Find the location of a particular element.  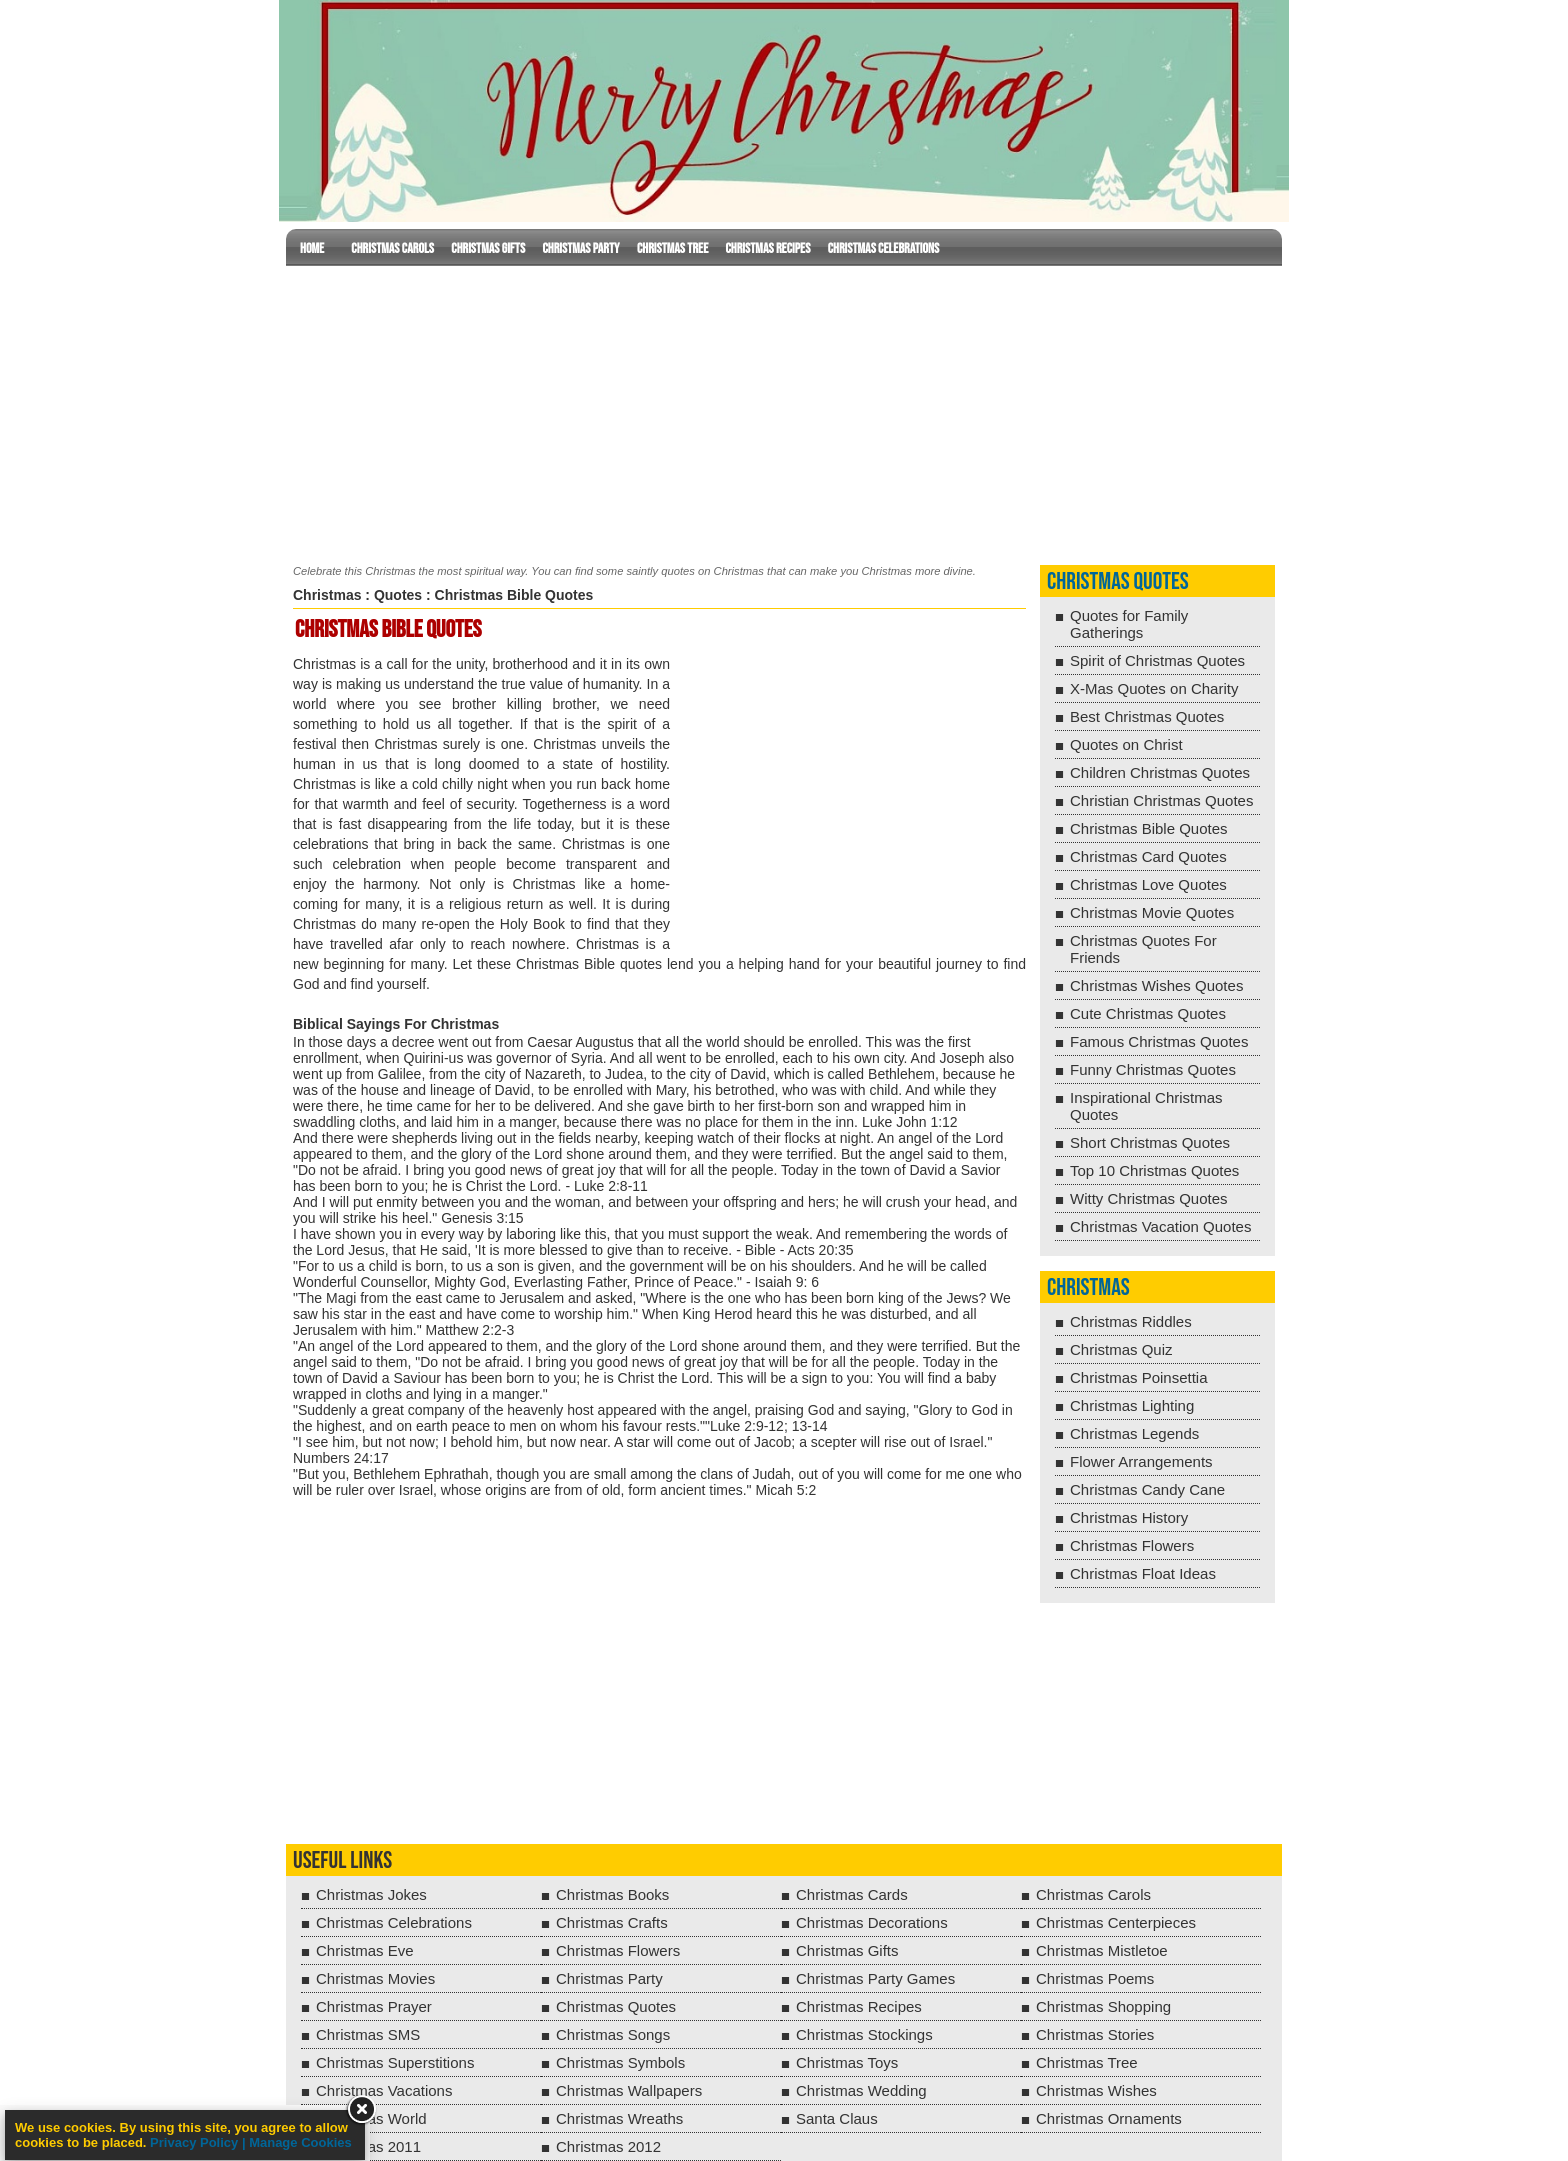

Home is located at coordinates (312, 248).